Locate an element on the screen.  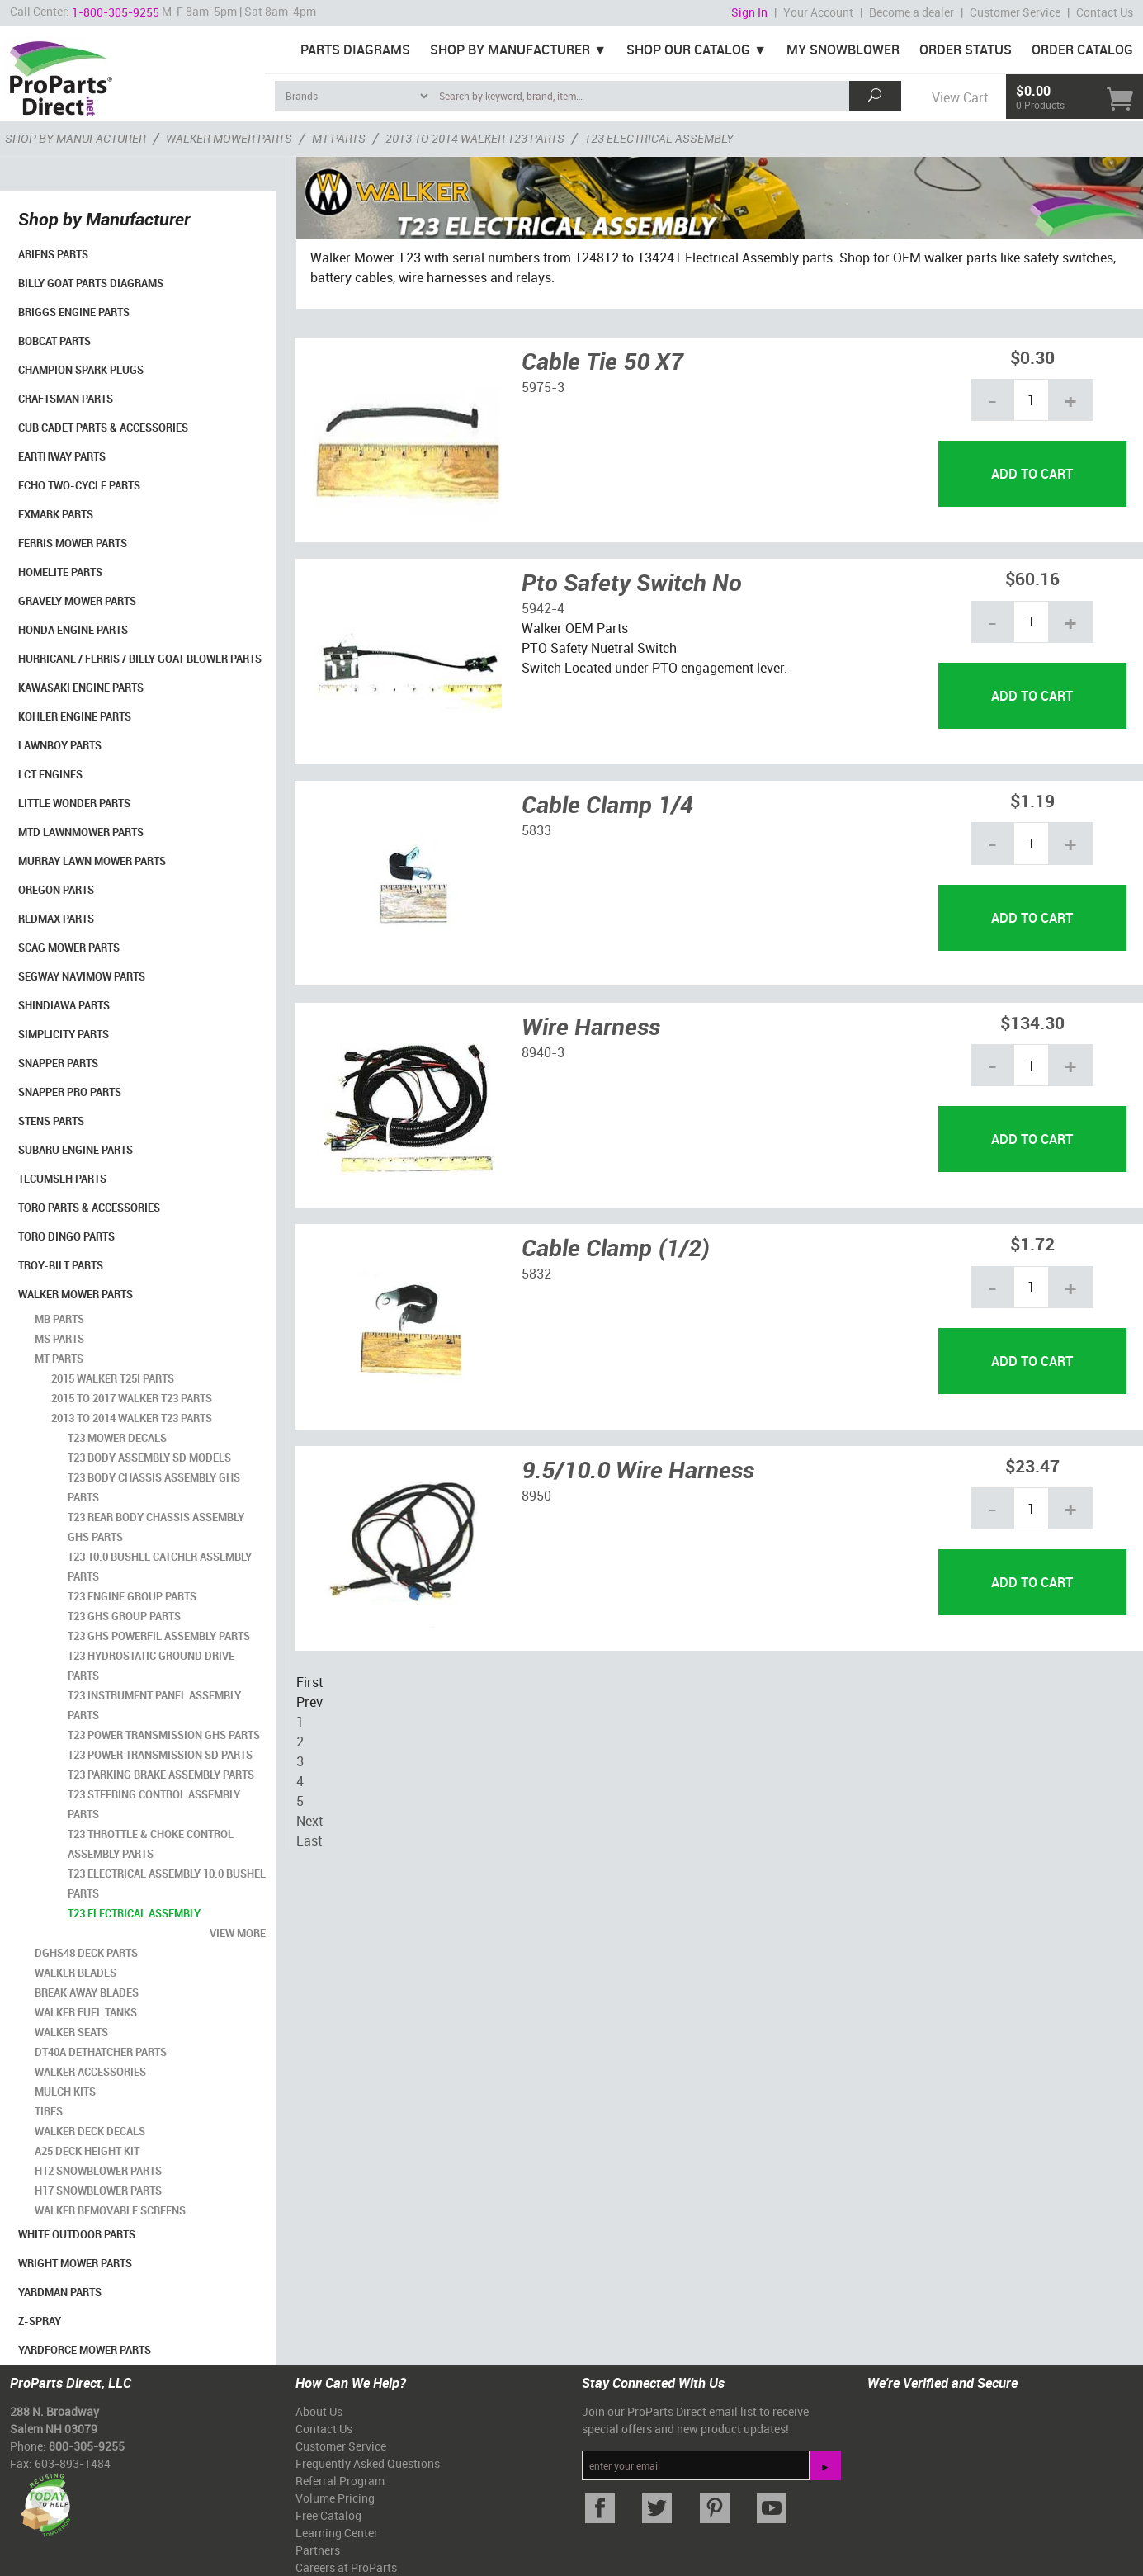
T23 Electrical Assembly is located at coordinates (134, 1913).